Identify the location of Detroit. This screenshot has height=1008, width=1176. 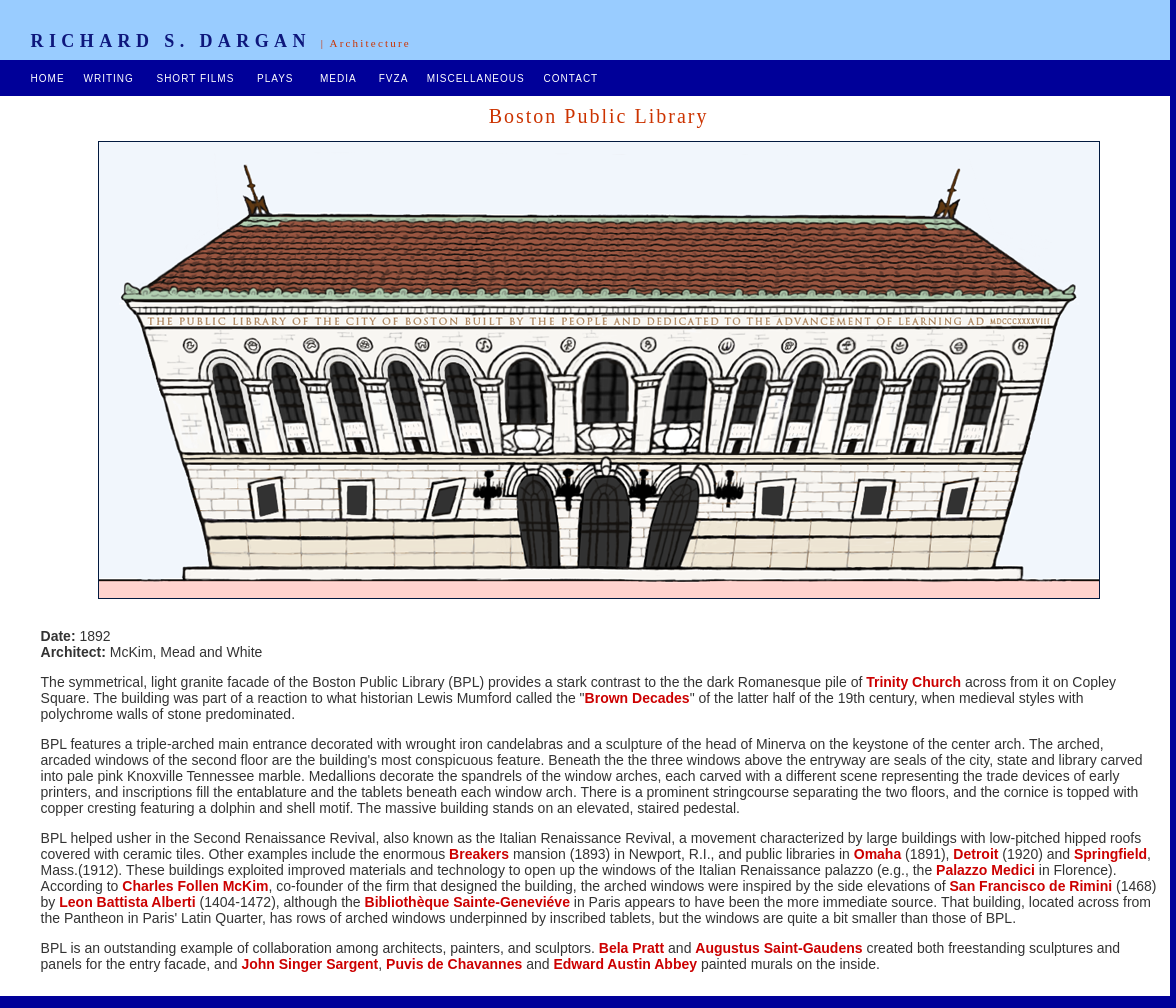
(975, 854).